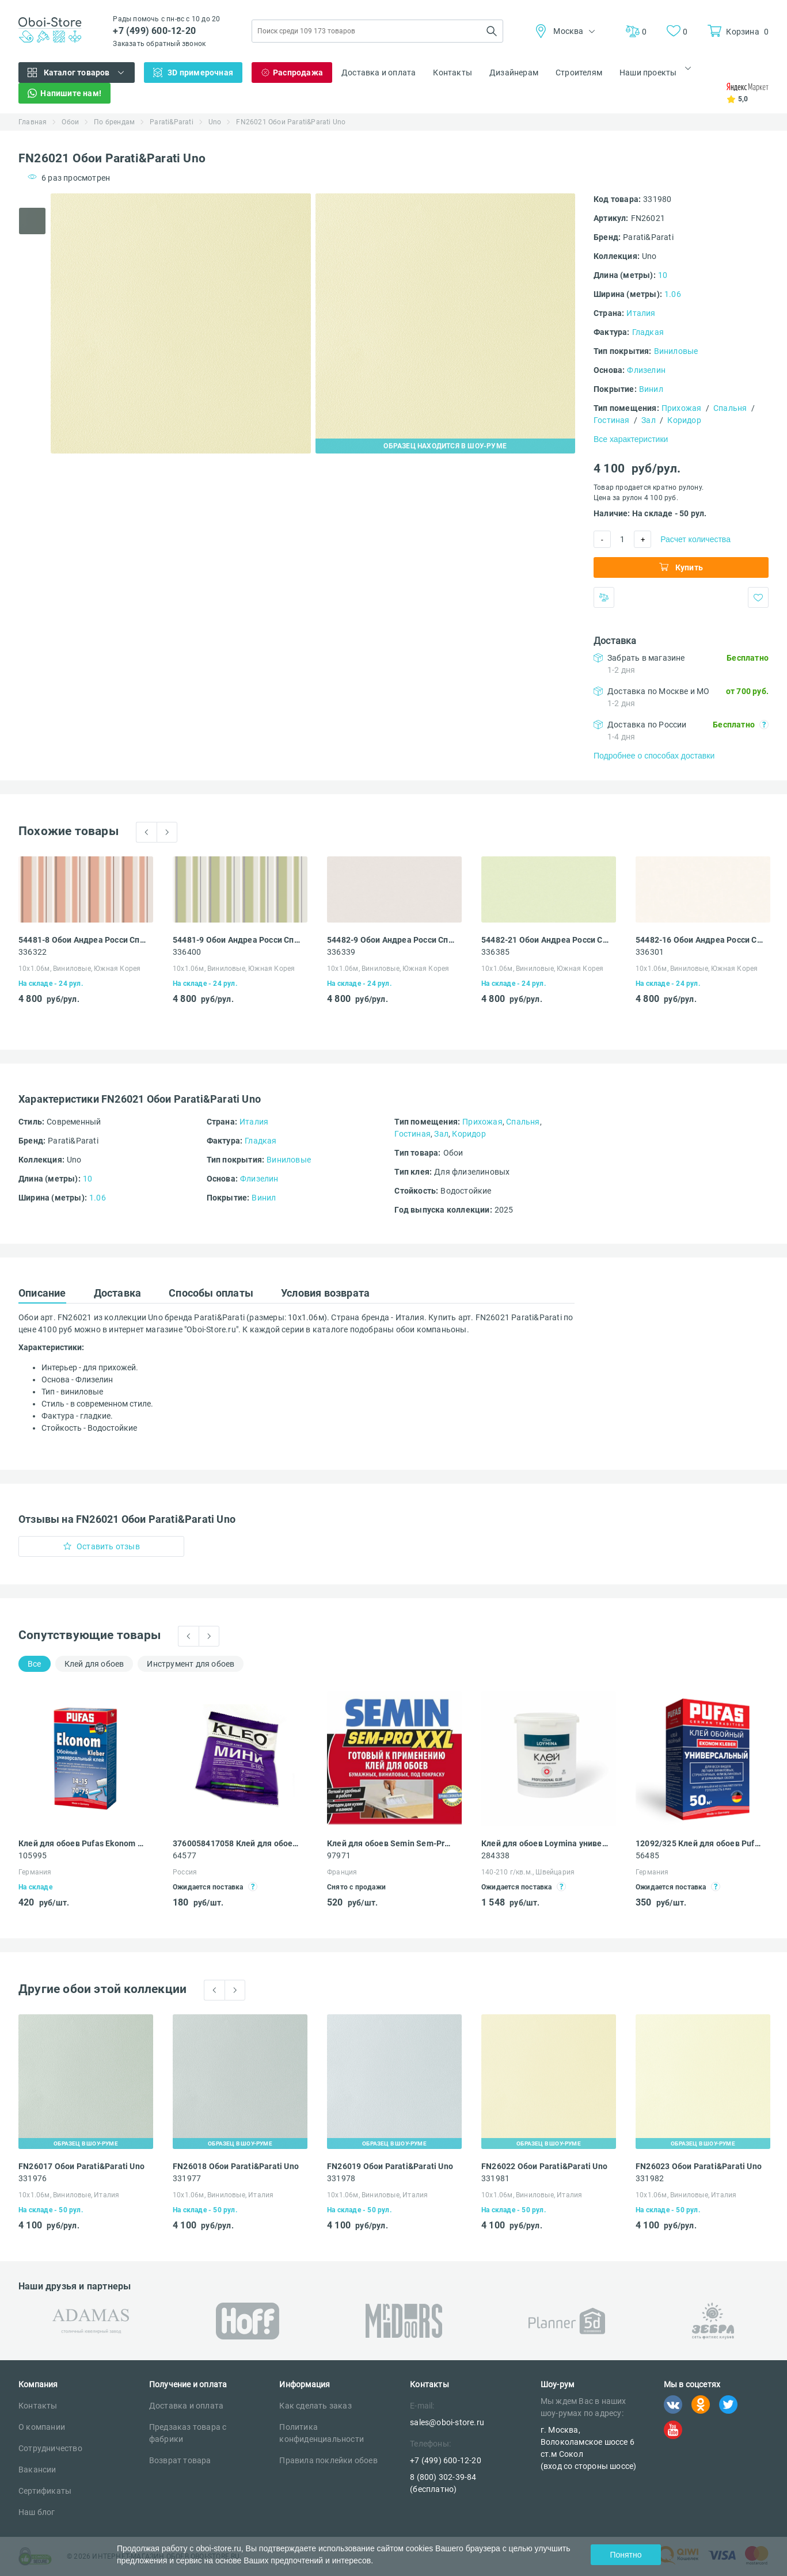 The height and width of the screenshot is (2576, 787). Describe the element at coordinates (341, 2178) in the screenshot. I see `331978` at that location.